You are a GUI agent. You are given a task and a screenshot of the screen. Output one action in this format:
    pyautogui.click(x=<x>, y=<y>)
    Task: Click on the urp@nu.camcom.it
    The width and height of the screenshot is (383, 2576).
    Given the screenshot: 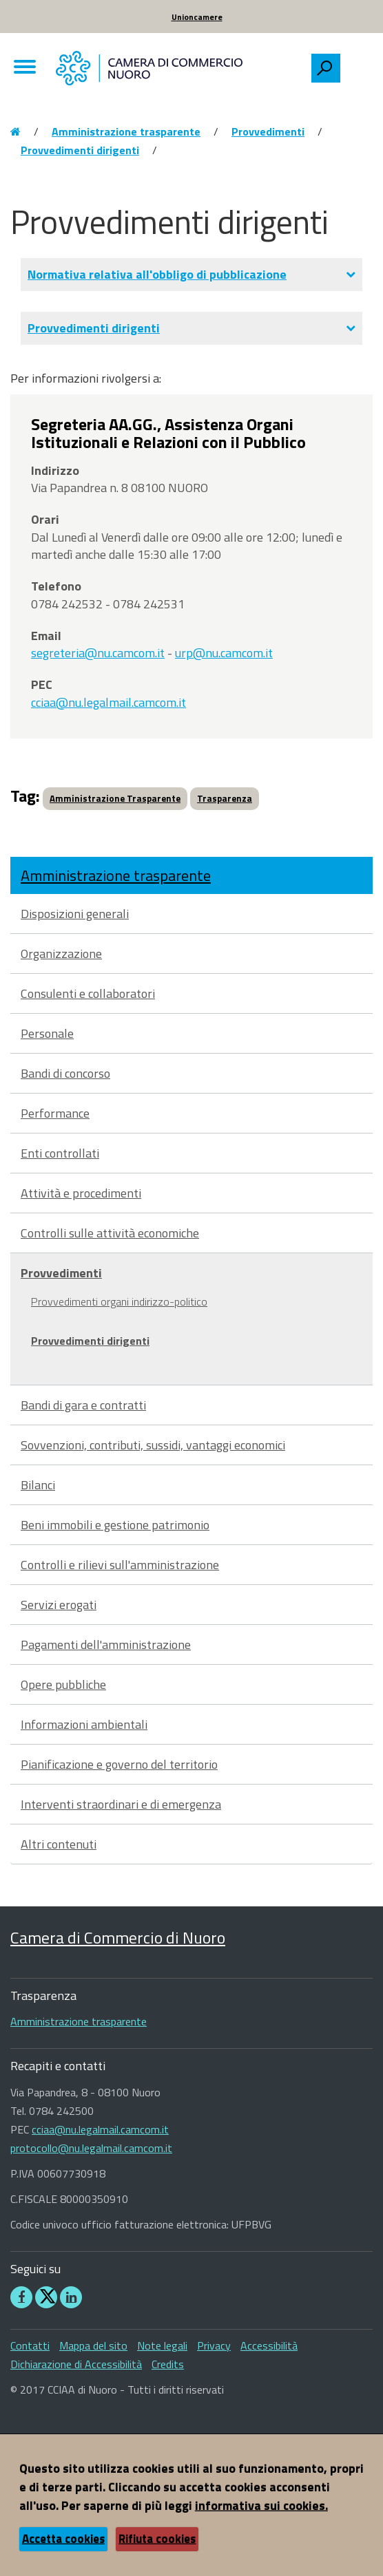 What is the action you would take?
    pyautogui.click(x=224, y=652)
    